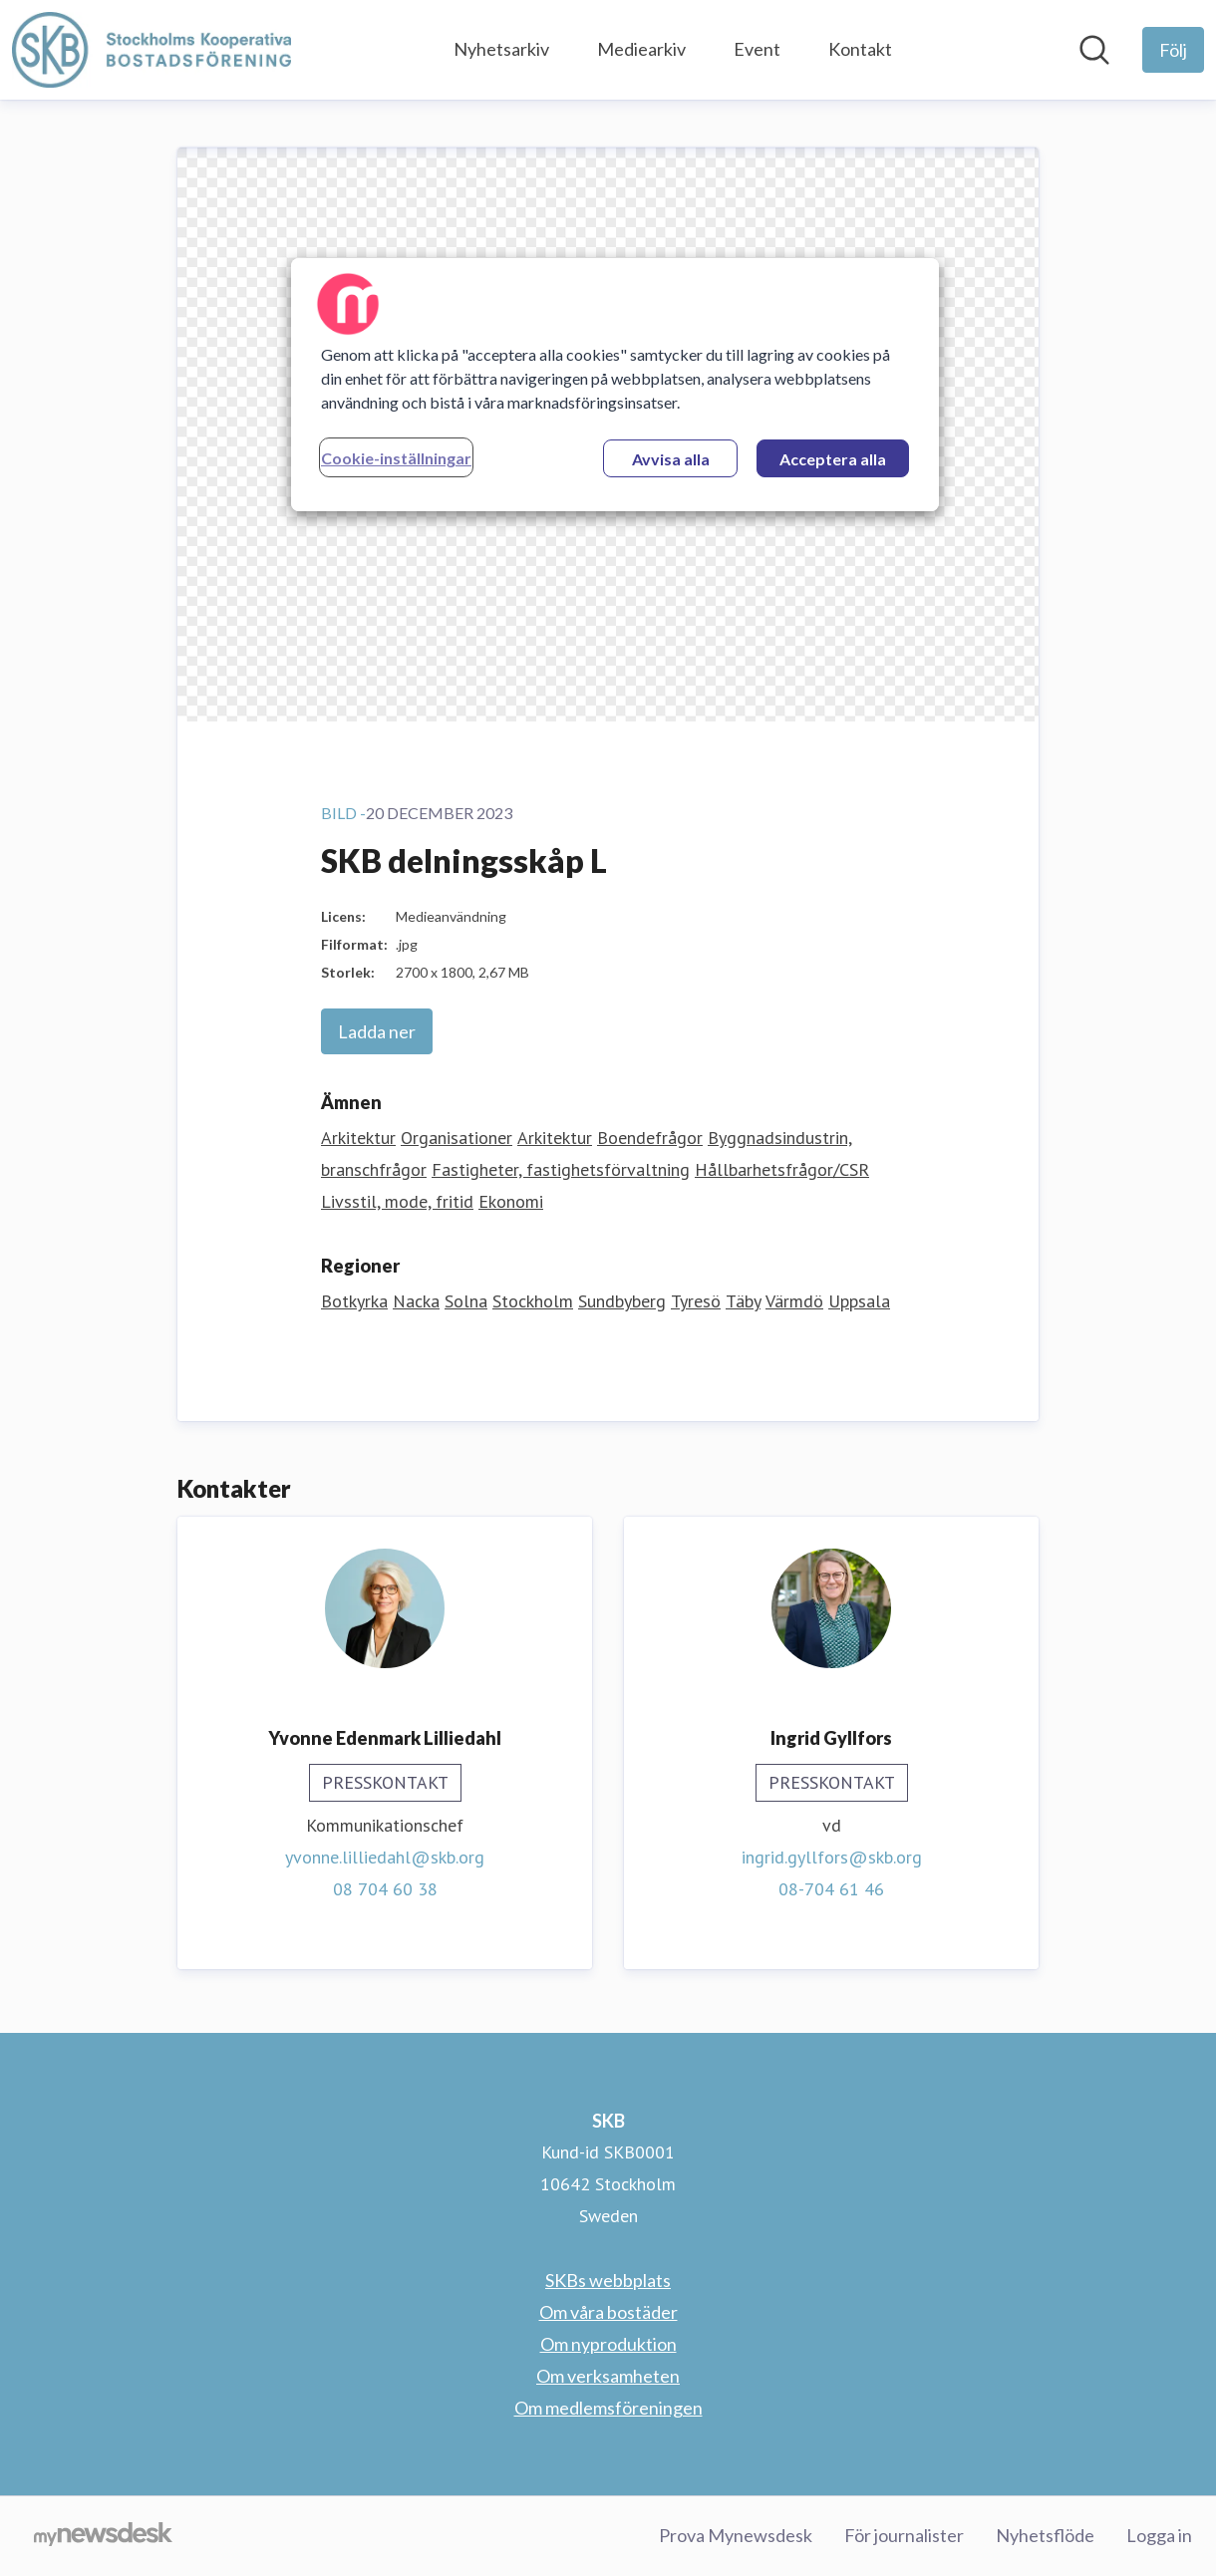  I want to click on Om verksamheten [Om verksamheten (öppnas i nytt fönster)], so click(608, 2376).